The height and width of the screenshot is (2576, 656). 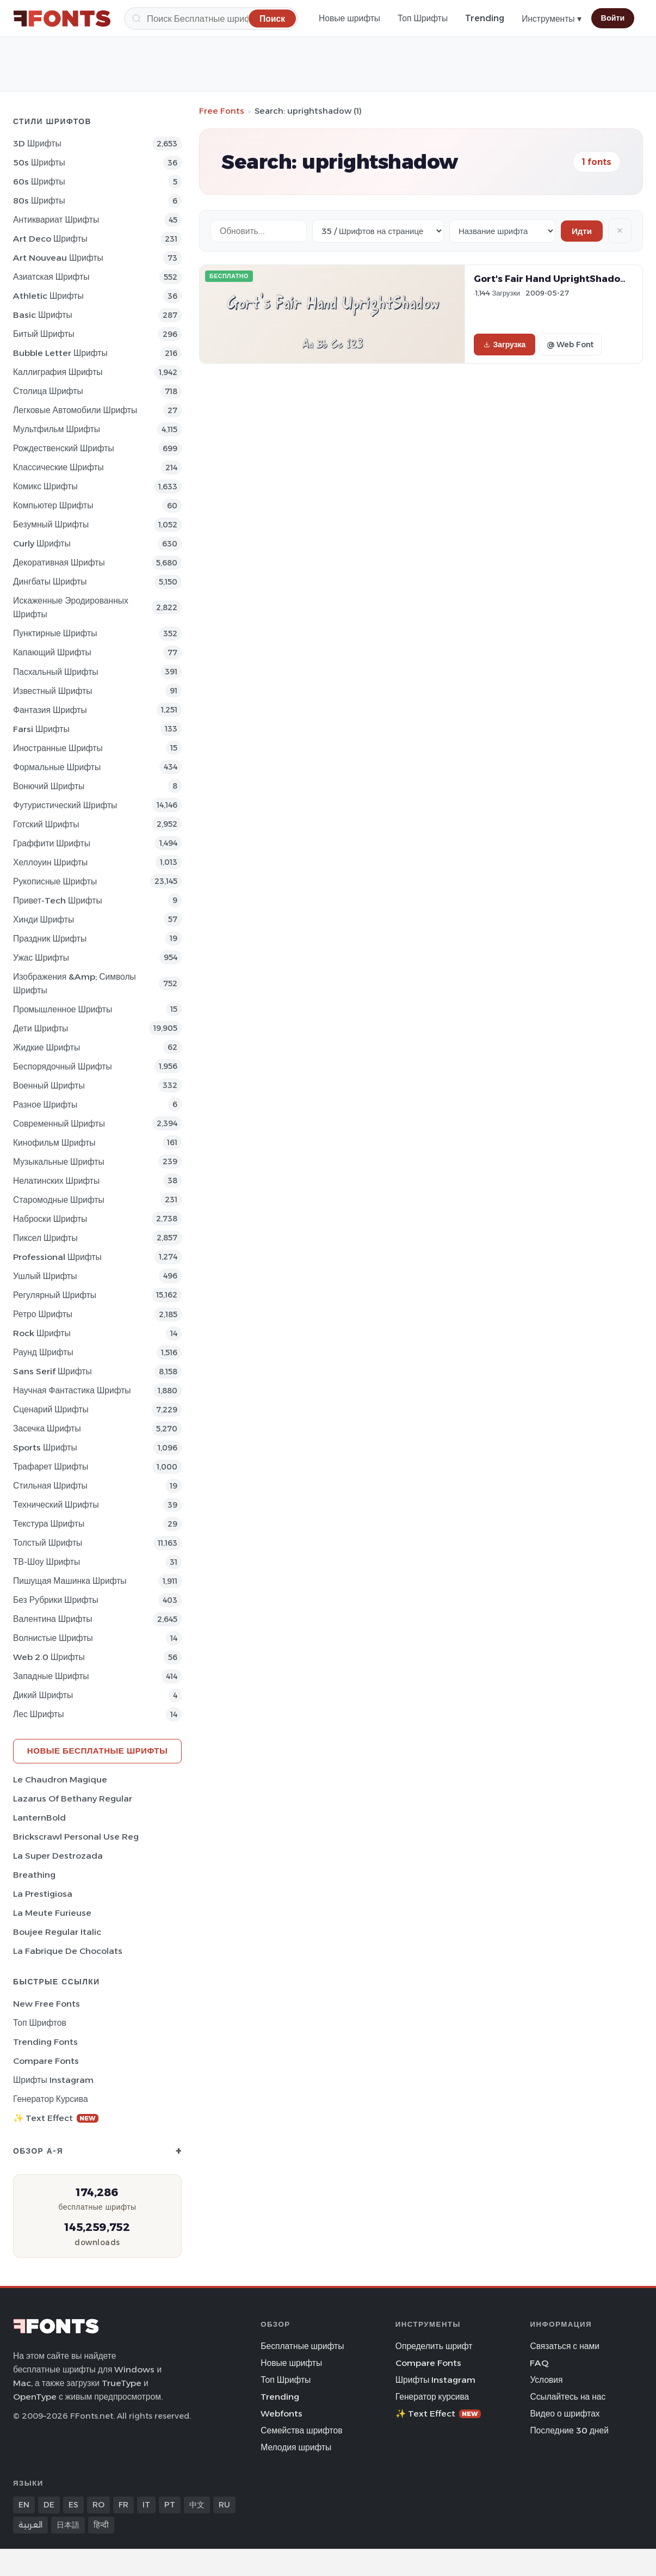 I want to click on Связаться с нами, so click(x=564, y=2346).